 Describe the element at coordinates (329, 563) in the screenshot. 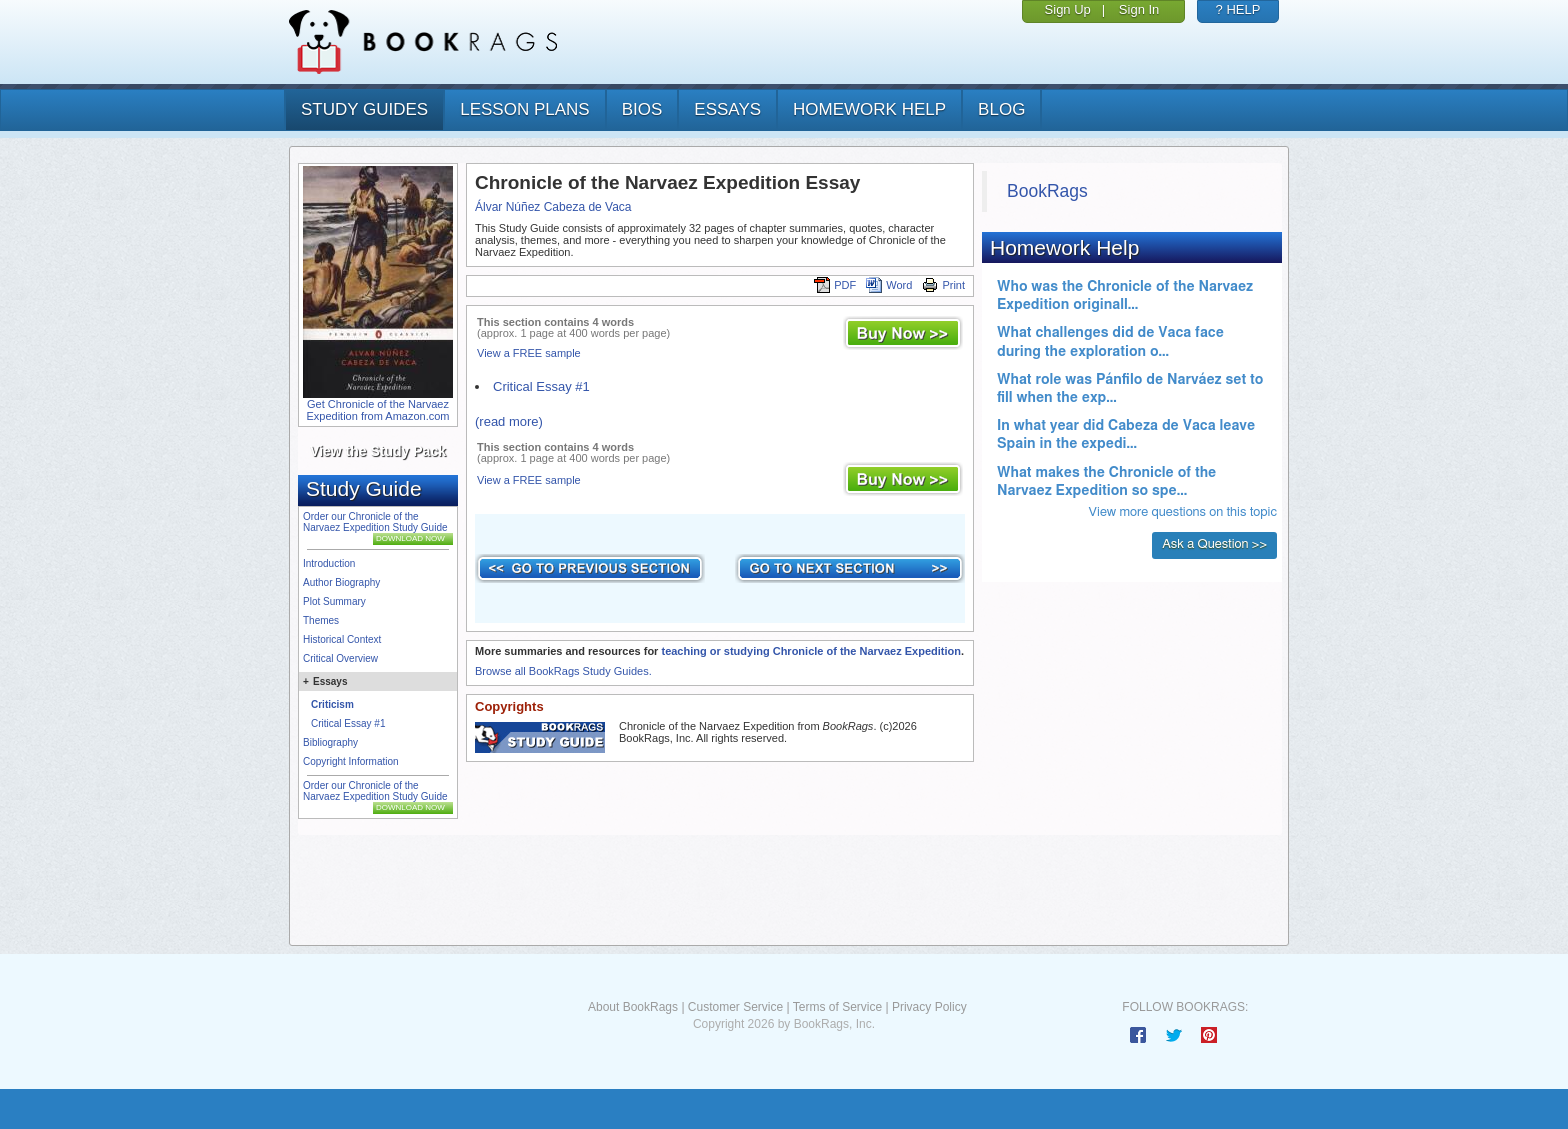

I see `Introduction` at that location.